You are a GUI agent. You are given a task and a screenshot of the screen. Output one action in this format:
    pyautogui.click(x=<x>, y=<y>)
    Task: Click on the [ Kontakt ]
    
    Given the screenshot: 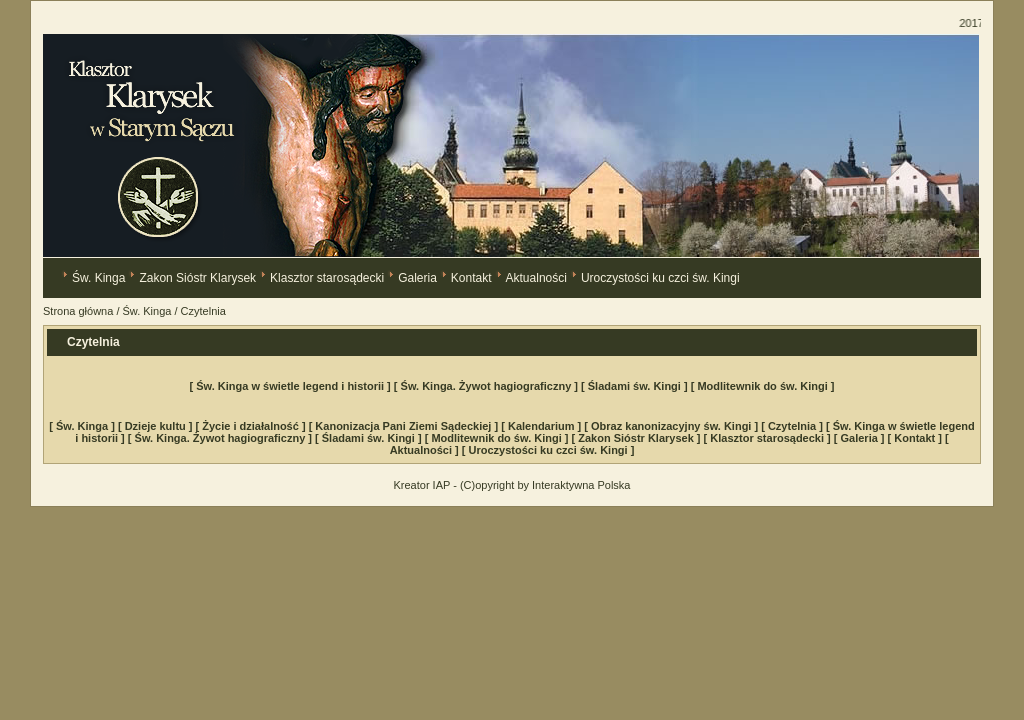 What is the action you would take?
    pyautogui.click(x=916, y=438)
    